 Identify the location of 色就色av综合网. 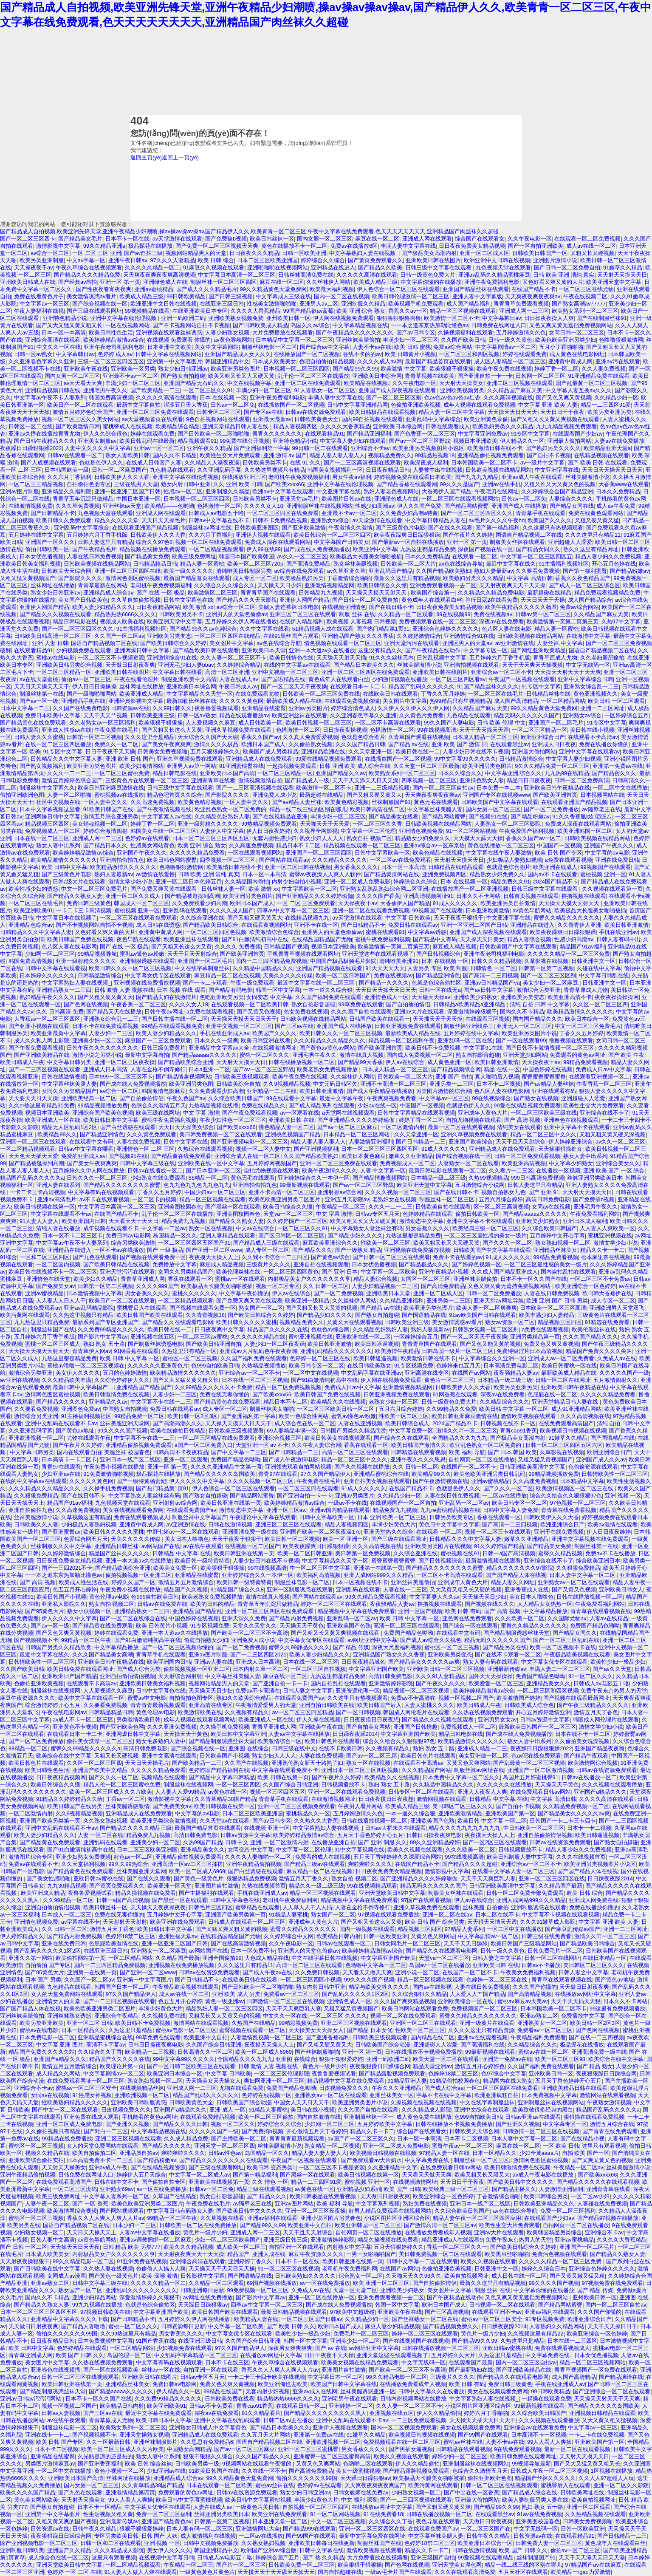
(330, 1329).